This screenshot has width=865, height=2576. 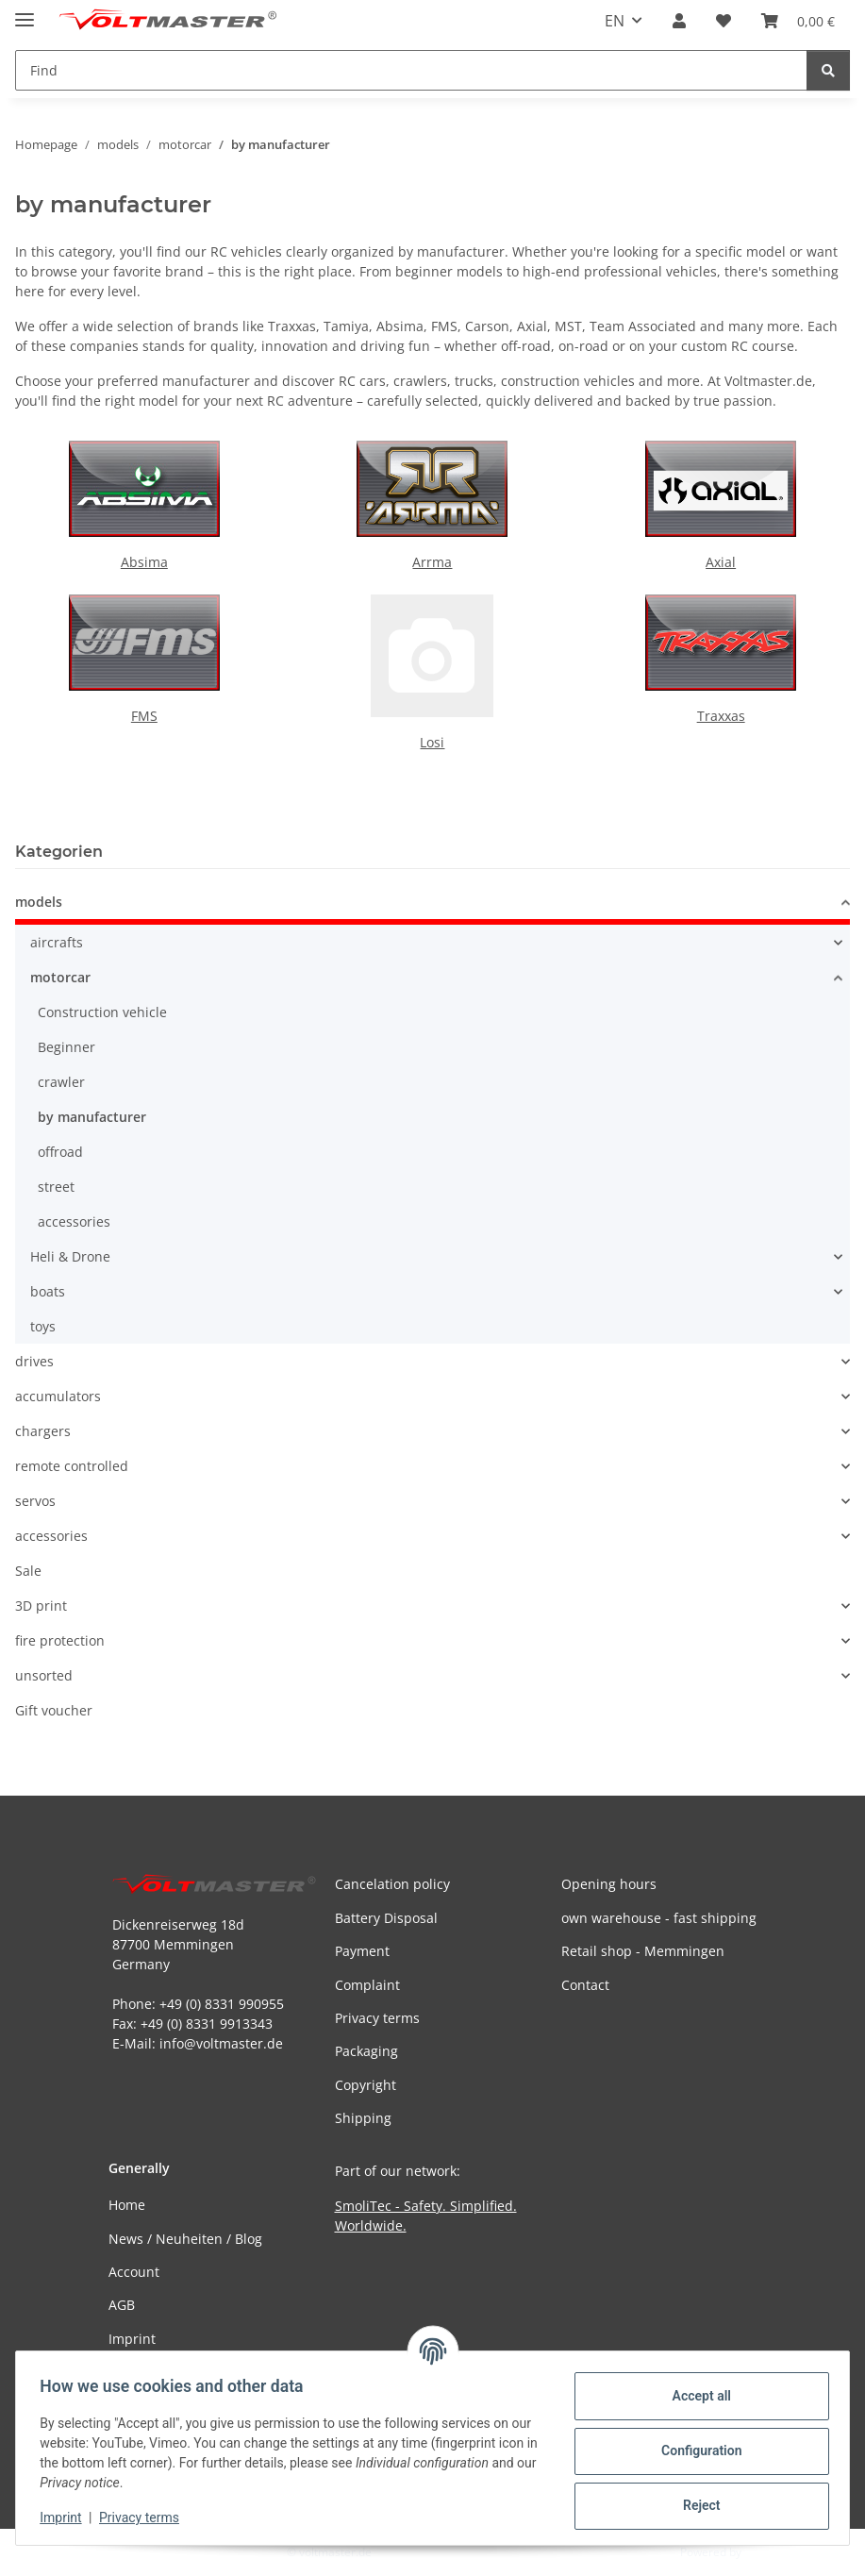 What do you see at coordinates (366, 2051) in the screenshot?
I see `Packaging` at bounding box center [366, 2051].